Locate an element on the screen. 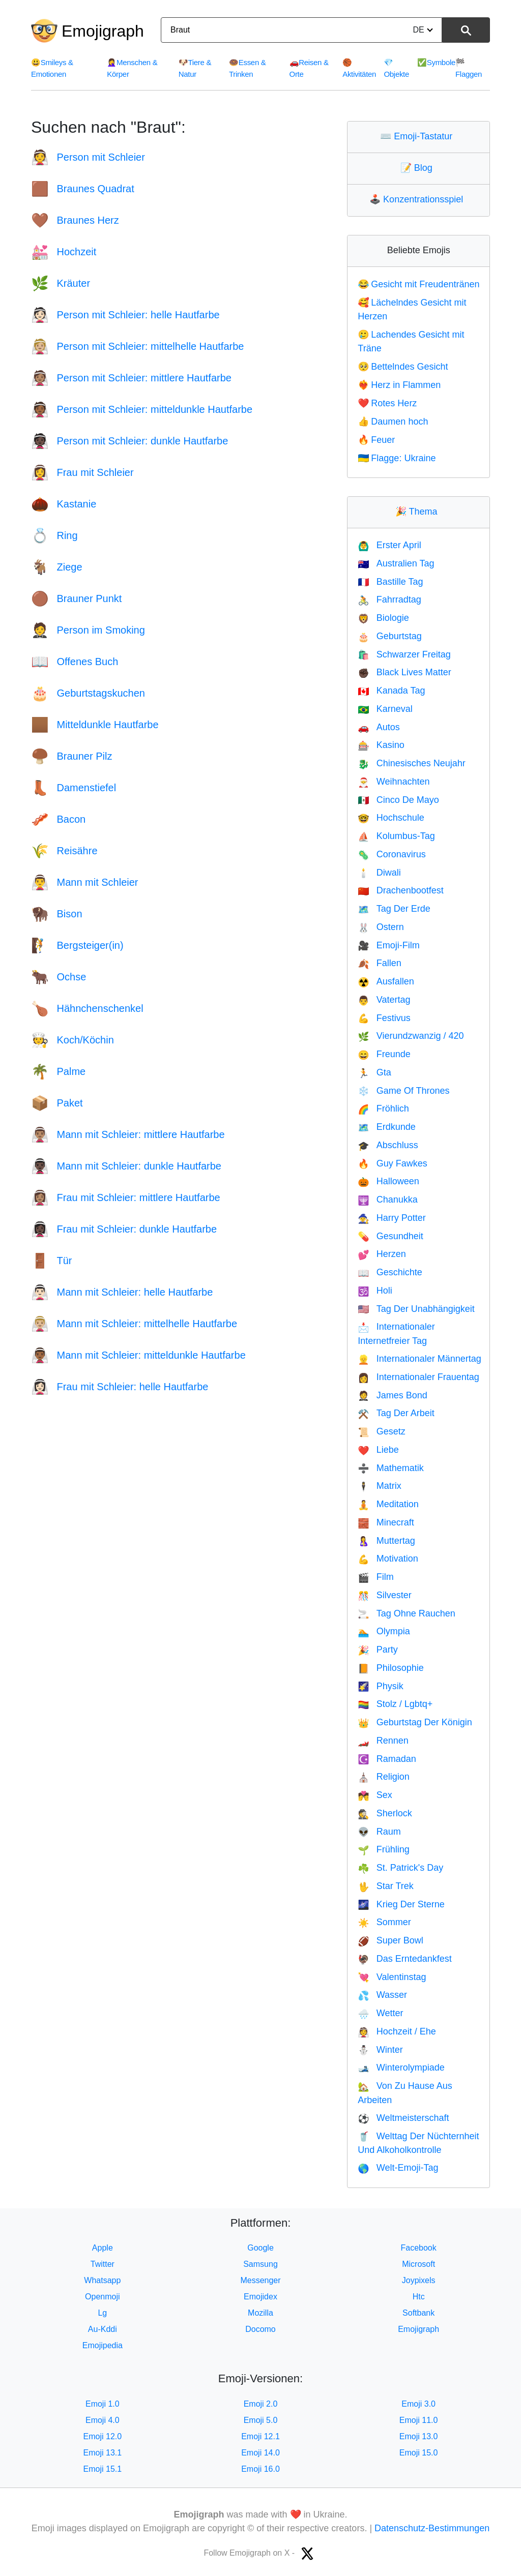 The width and height of the screenshot is (521, 2576). Emoji 3.0 is located at coordinates (418, 2404).